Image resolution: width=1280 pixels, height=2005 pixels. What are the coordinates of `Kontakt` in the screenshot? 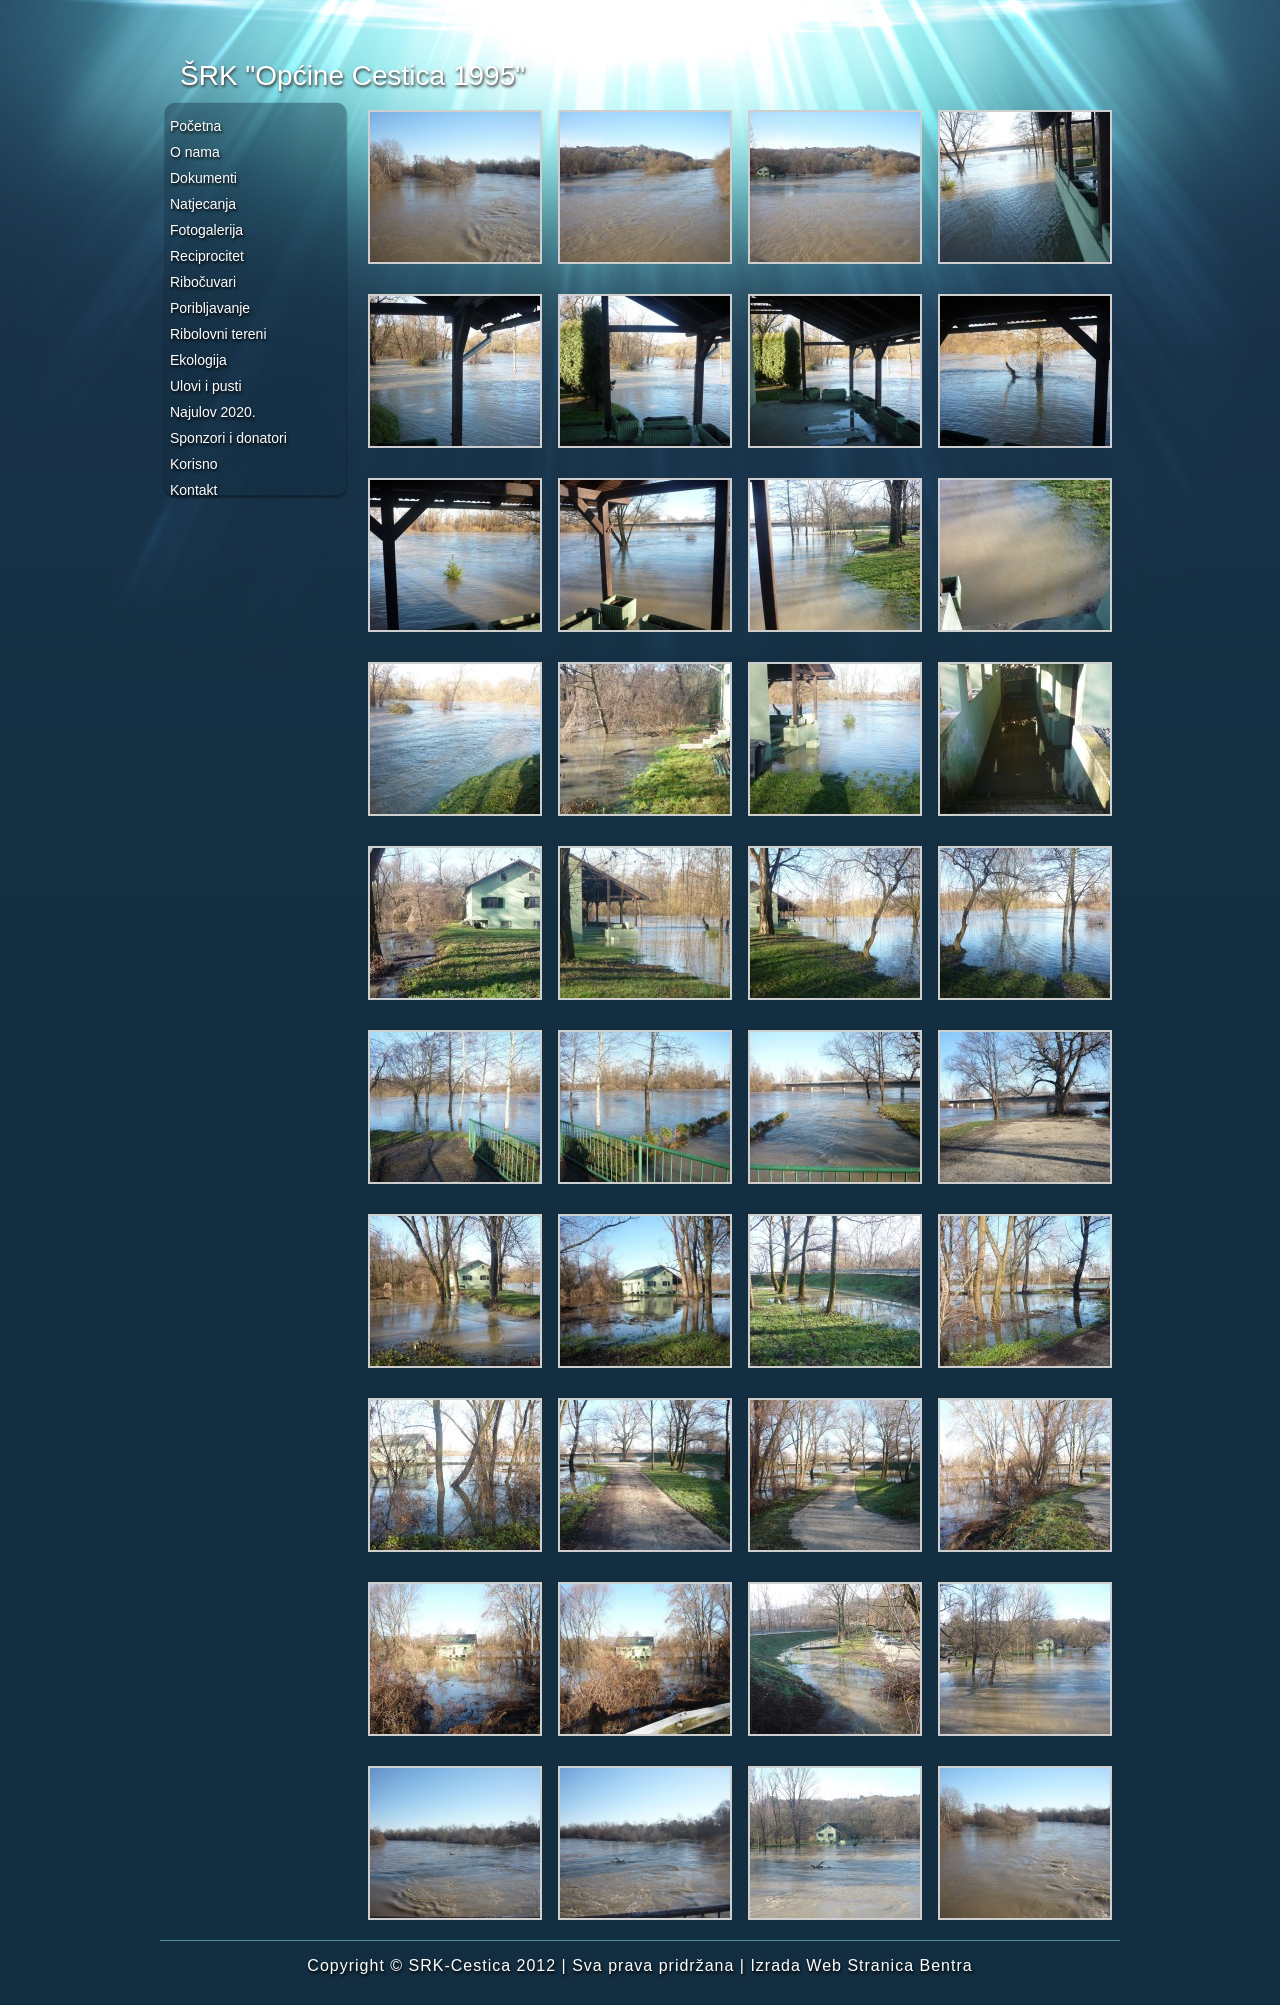 It's located at (193, 490).